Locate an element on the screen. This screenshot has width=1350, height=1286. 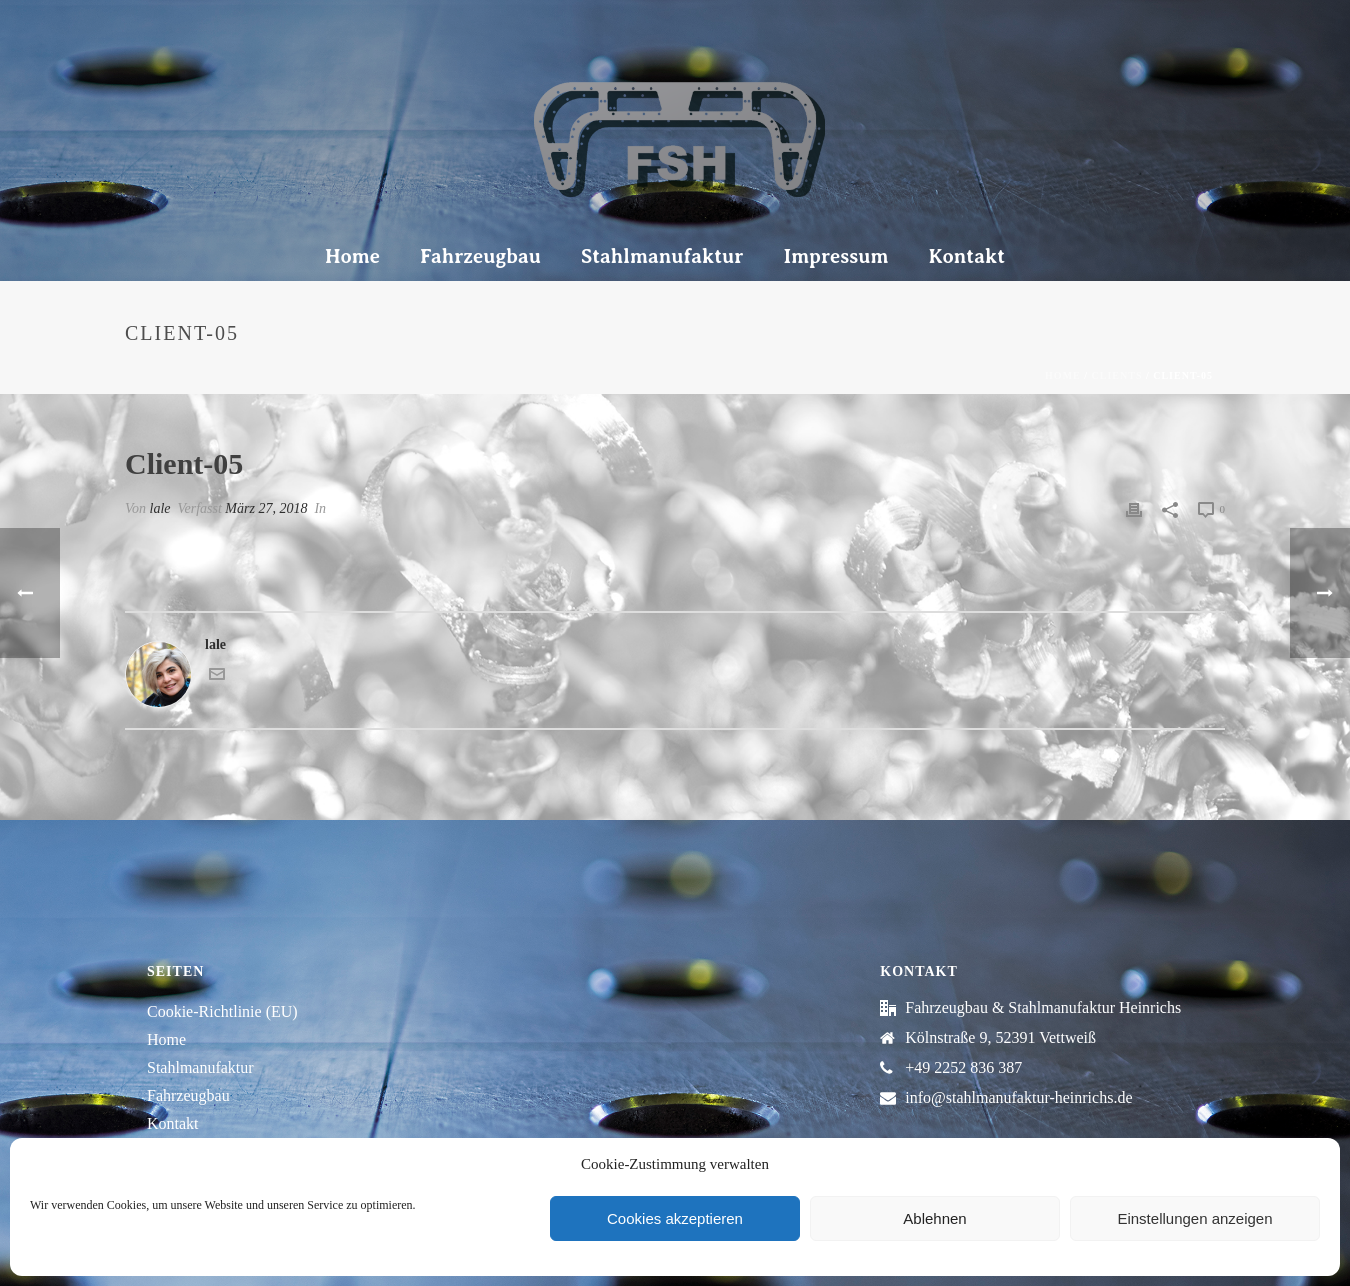
Clients is located at coordinates (1117, 375).